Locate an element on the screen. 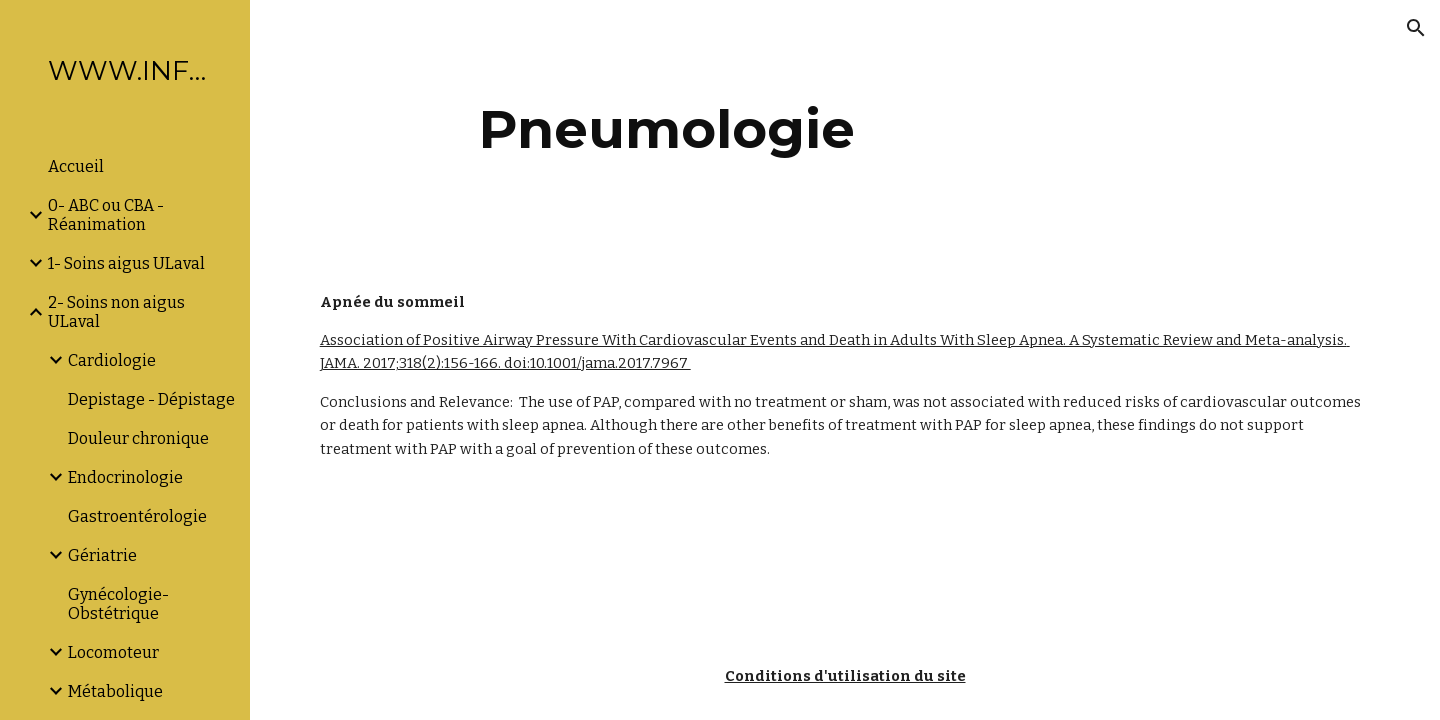 The image size is (1440, 720). Accueil [link] is located at coordinates (76, 166).